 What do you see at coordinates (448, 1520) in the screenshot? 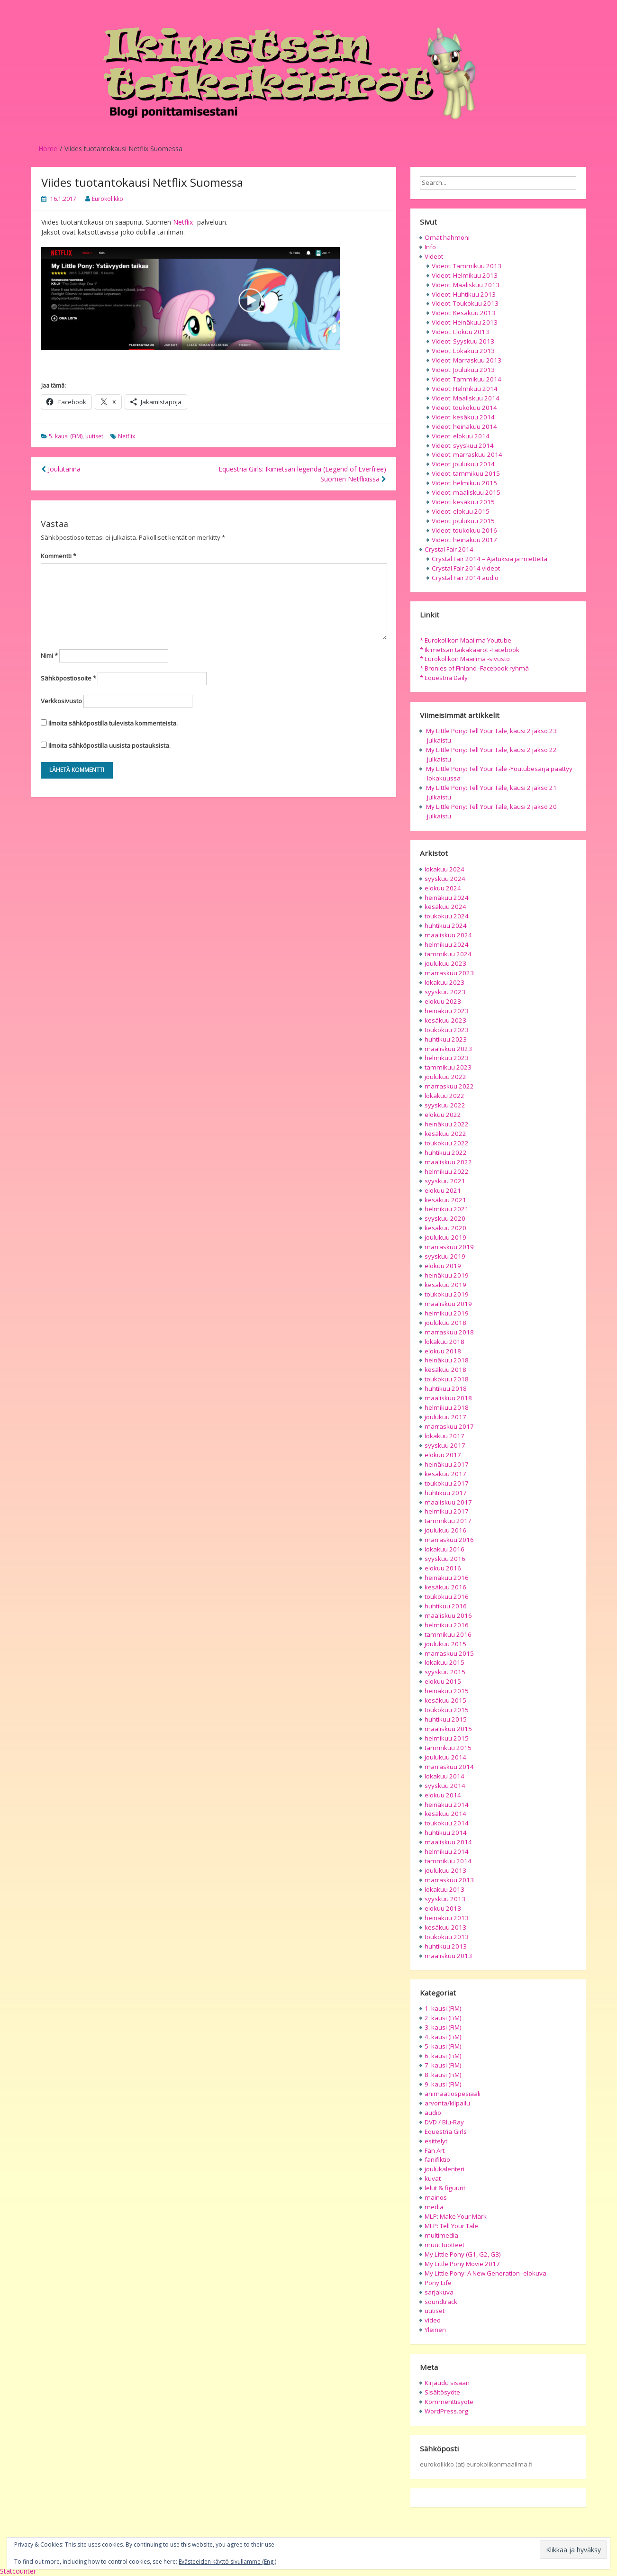
I see `tammikuu 2017` at bounding box center [448, 1520].